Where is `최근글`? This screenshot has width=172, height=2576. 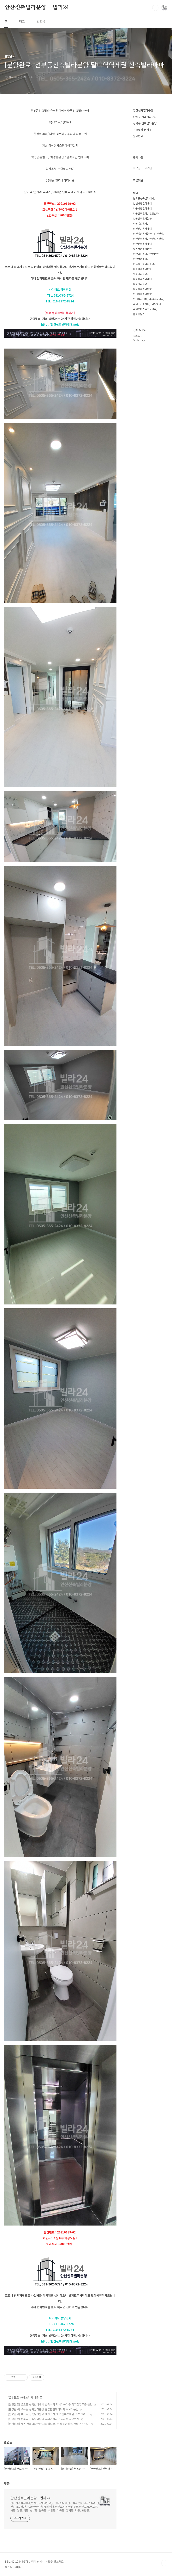
최근글 is located at coordinates (137, 168).